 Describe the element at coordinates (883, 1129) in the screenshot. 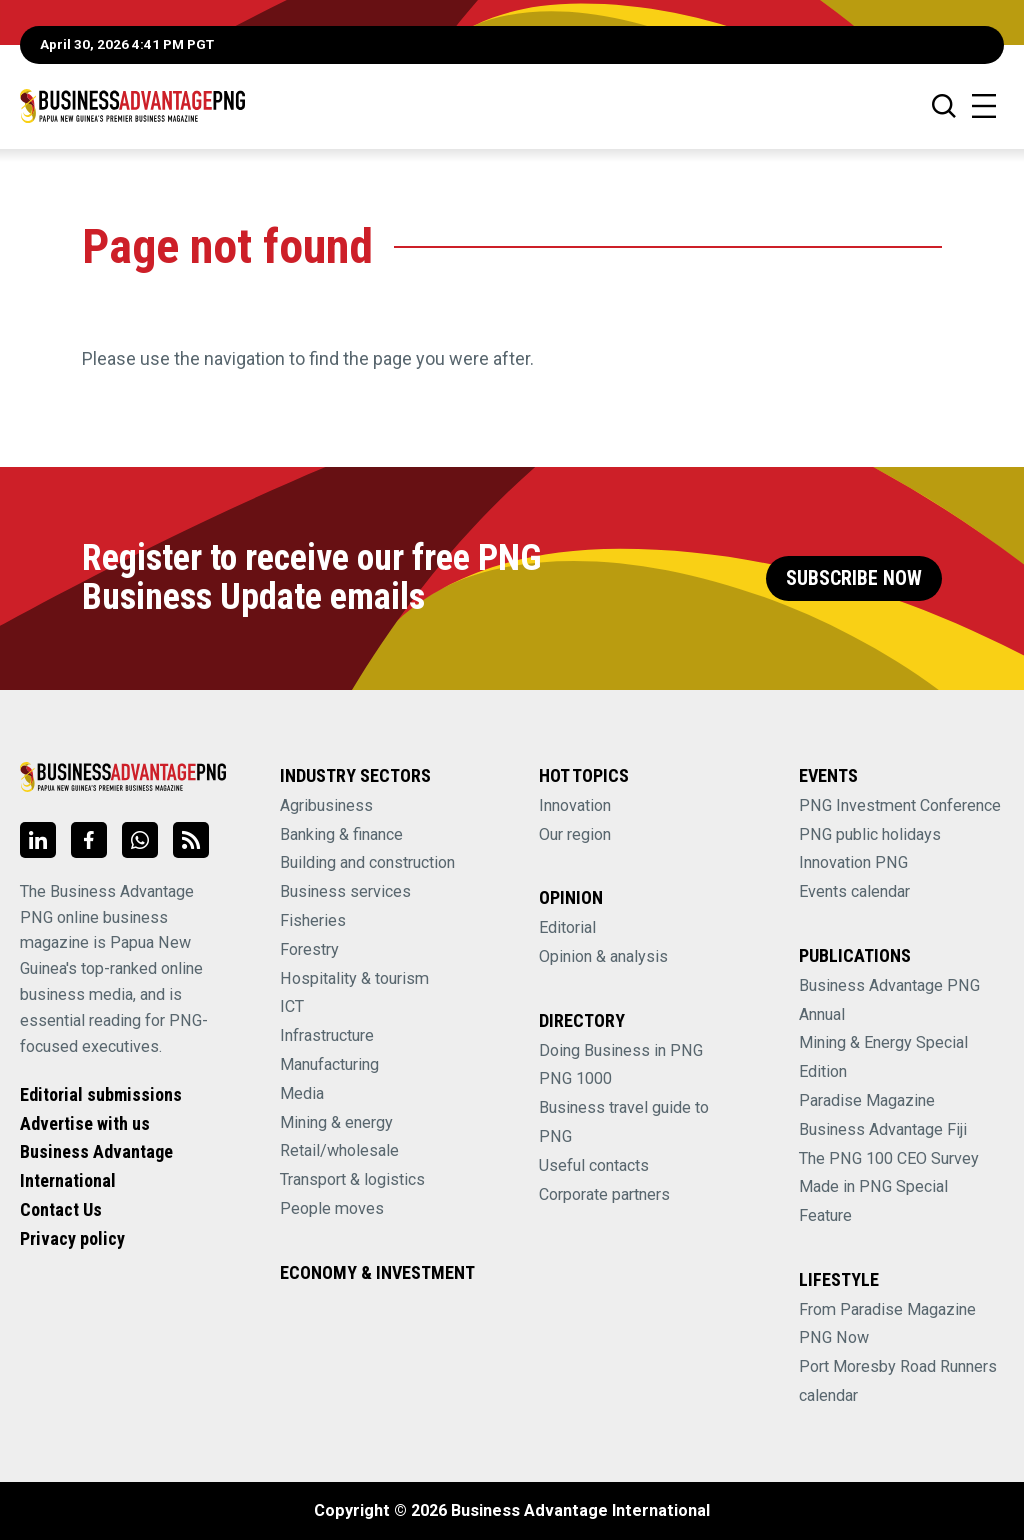

I see `Business Advantage Fiji` at that location.